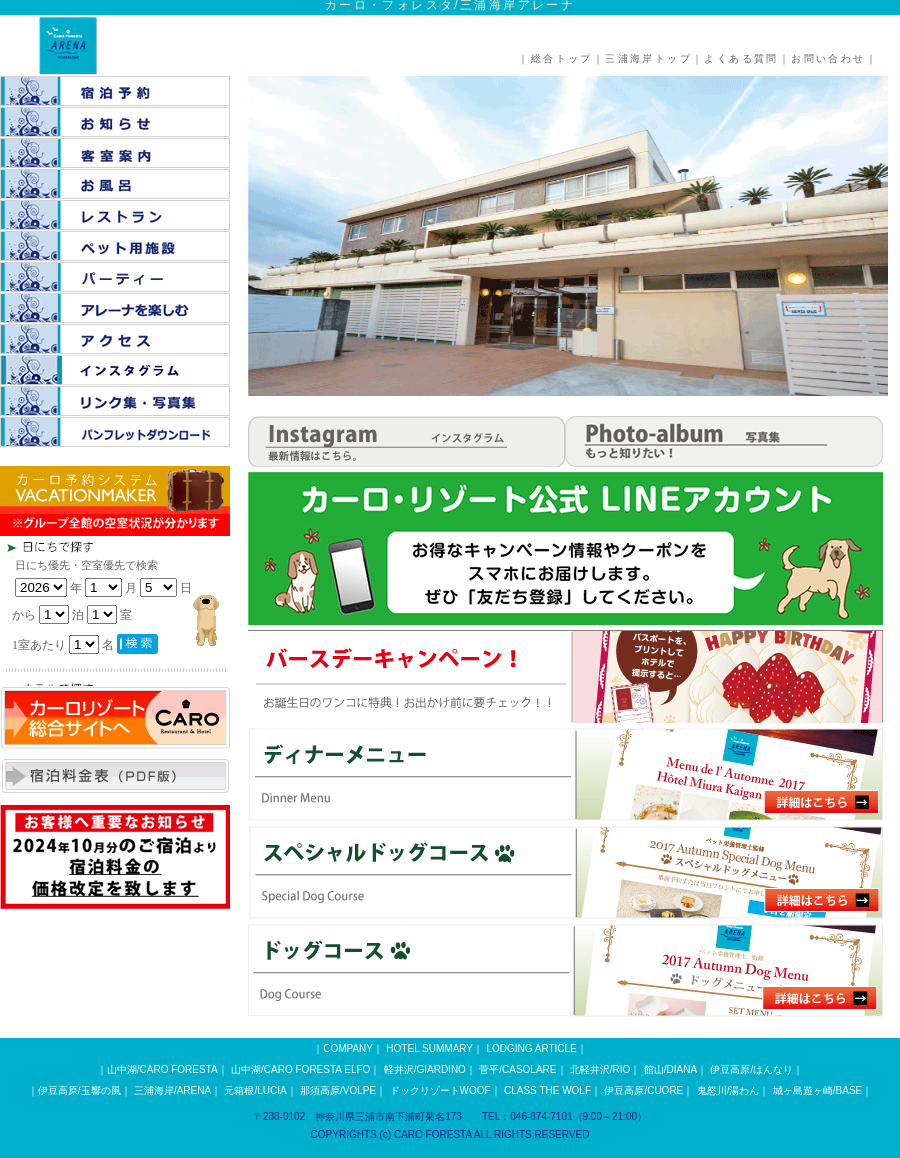 This screenshot has width=900, height=1158. Describe the element at coordinates (562, 58) in the screenshot. I see `総合トップ` at that location.